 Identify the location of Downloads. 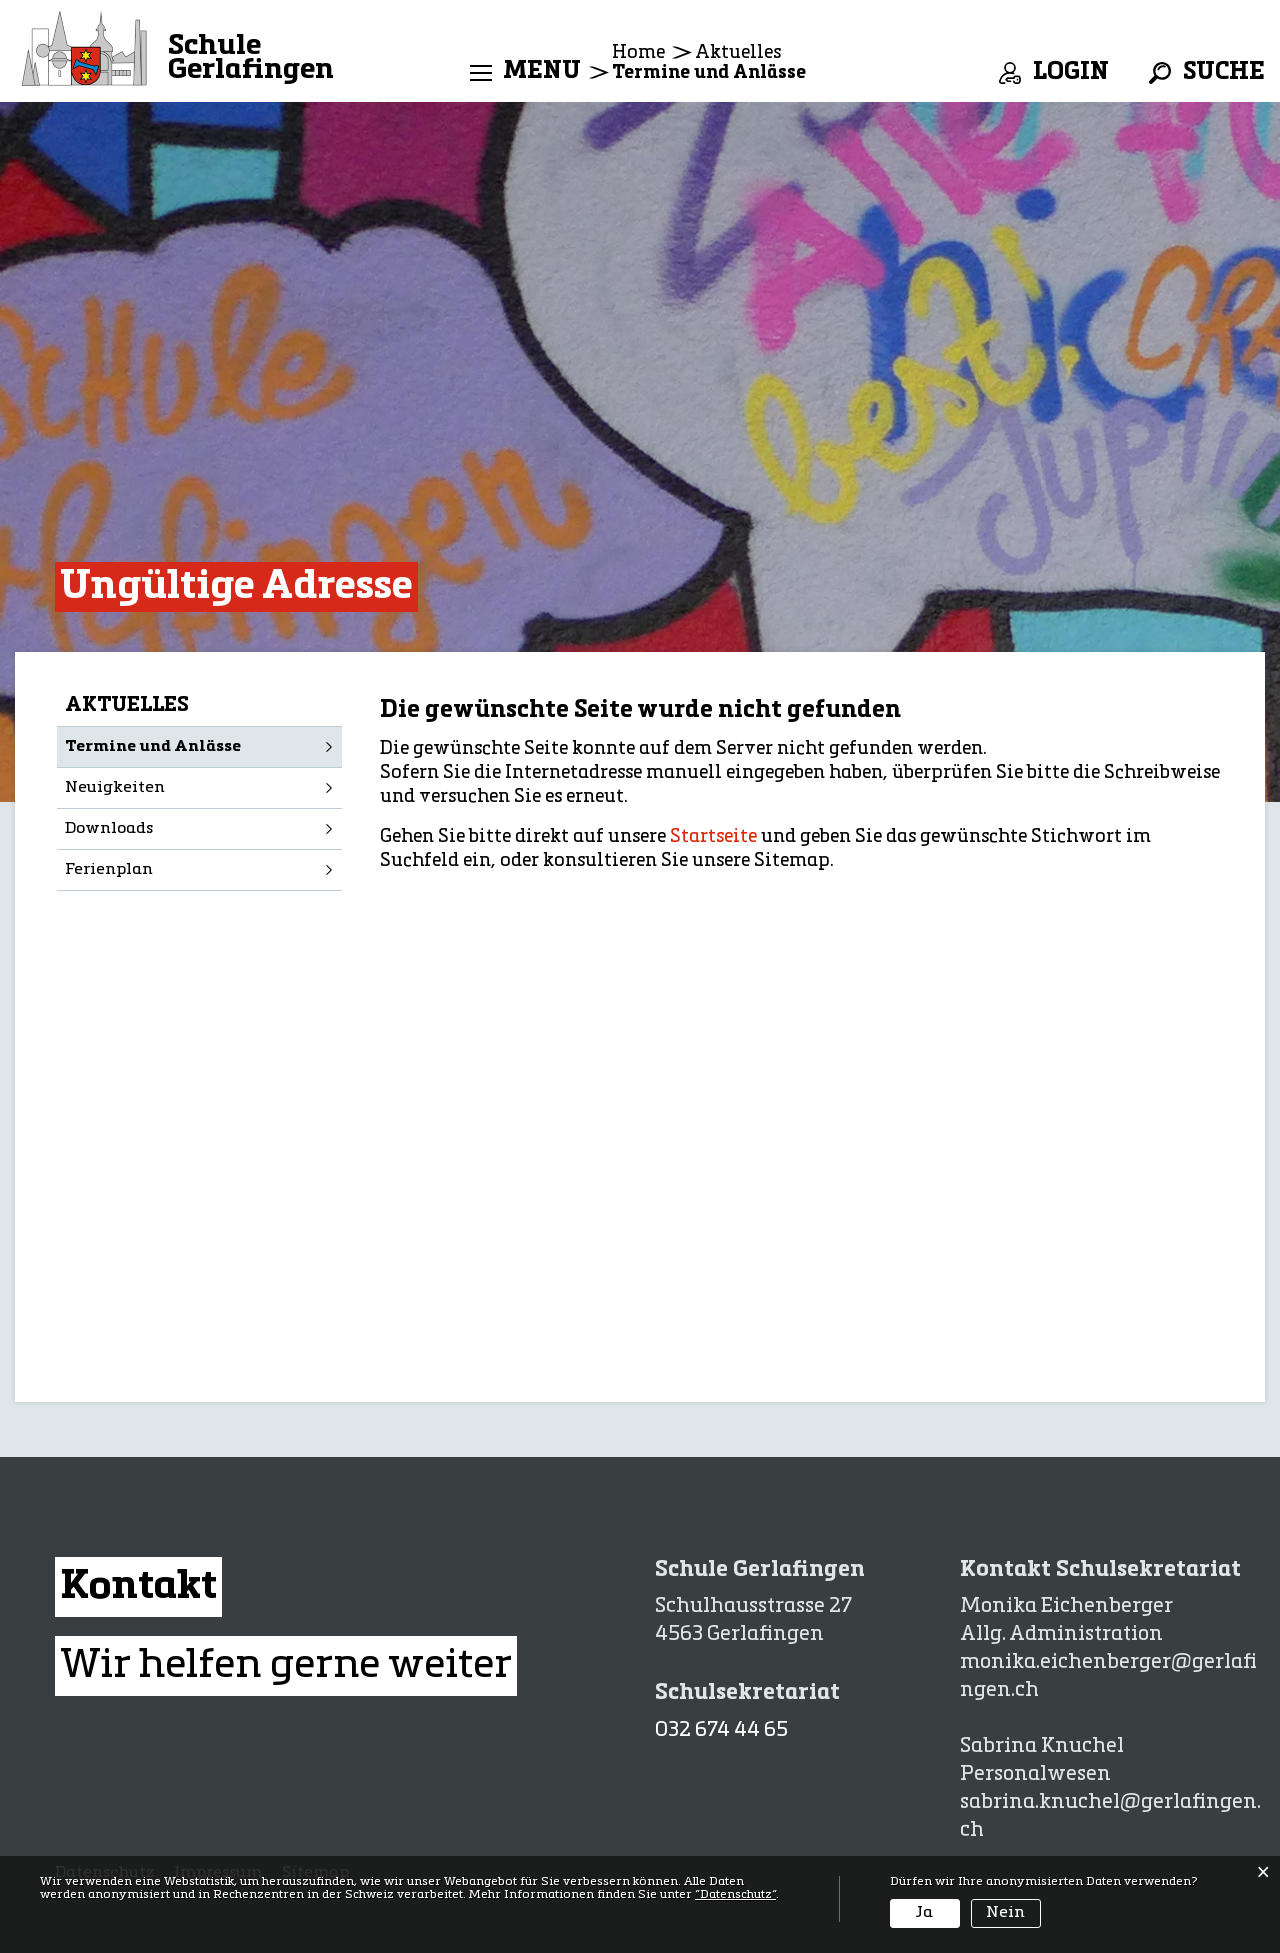
(109, 829).